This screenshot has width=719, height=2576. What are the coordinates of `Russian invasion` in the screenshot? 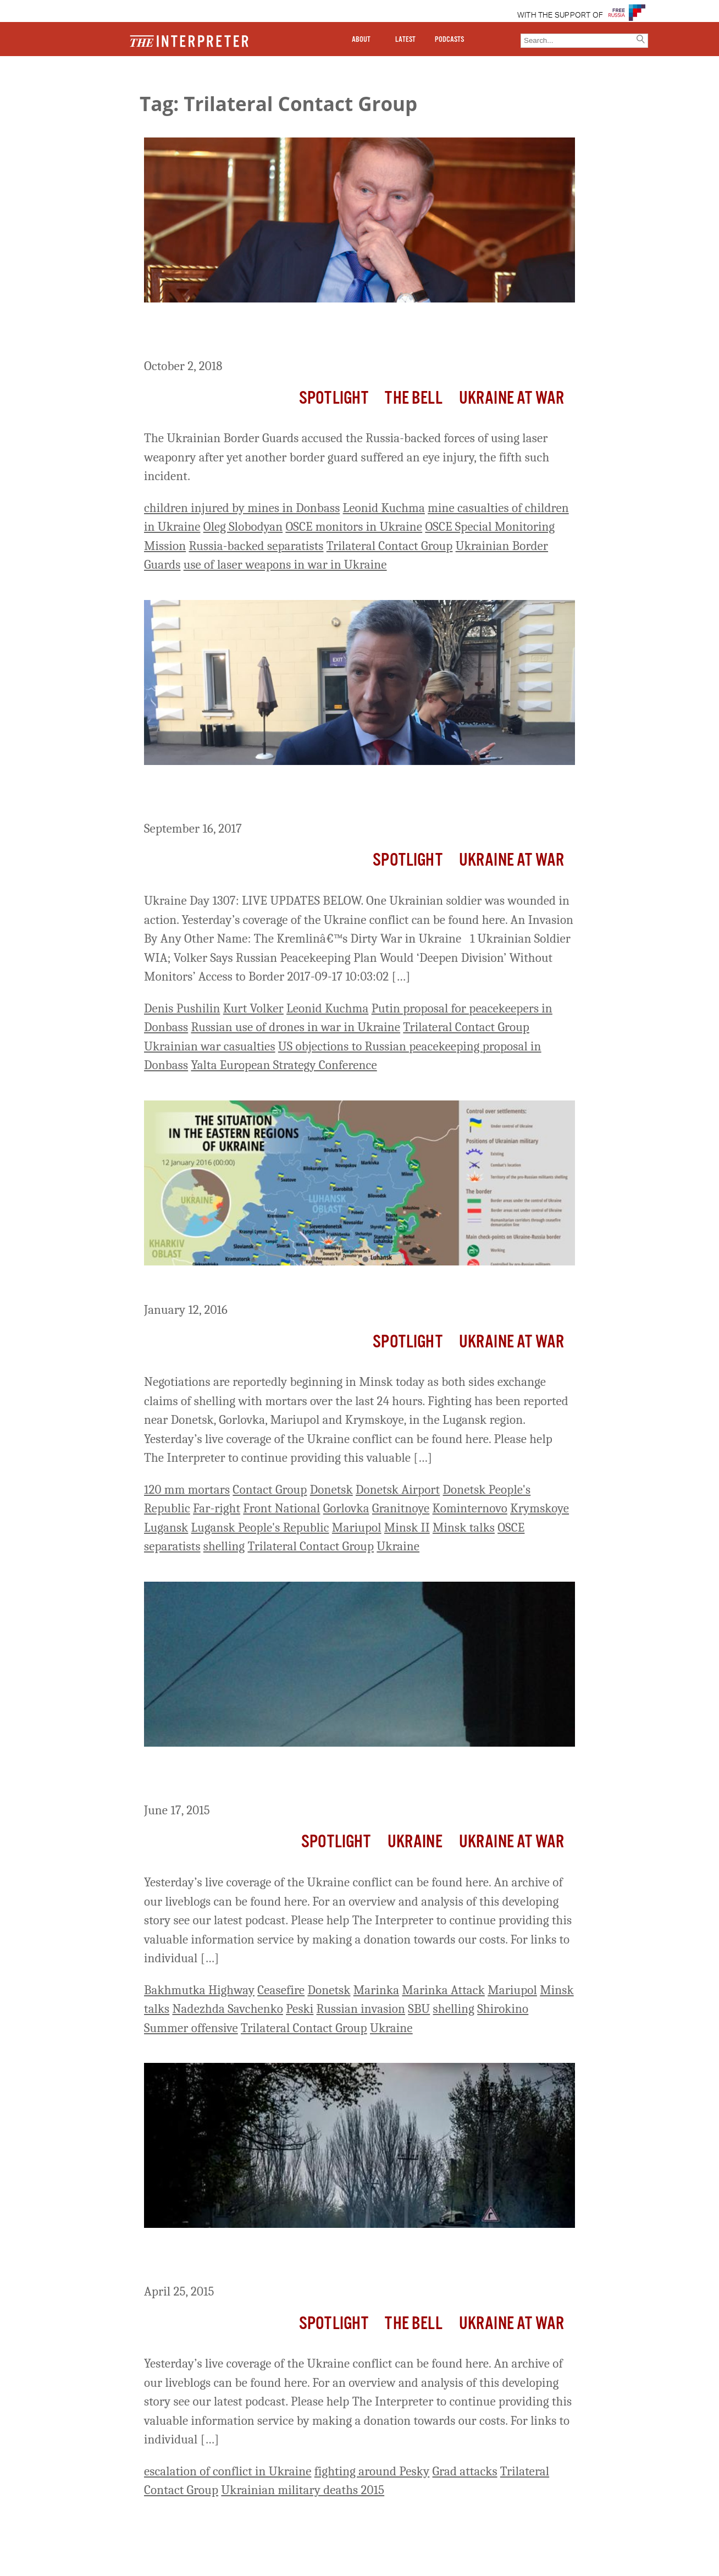 It's located at (361, 2008).